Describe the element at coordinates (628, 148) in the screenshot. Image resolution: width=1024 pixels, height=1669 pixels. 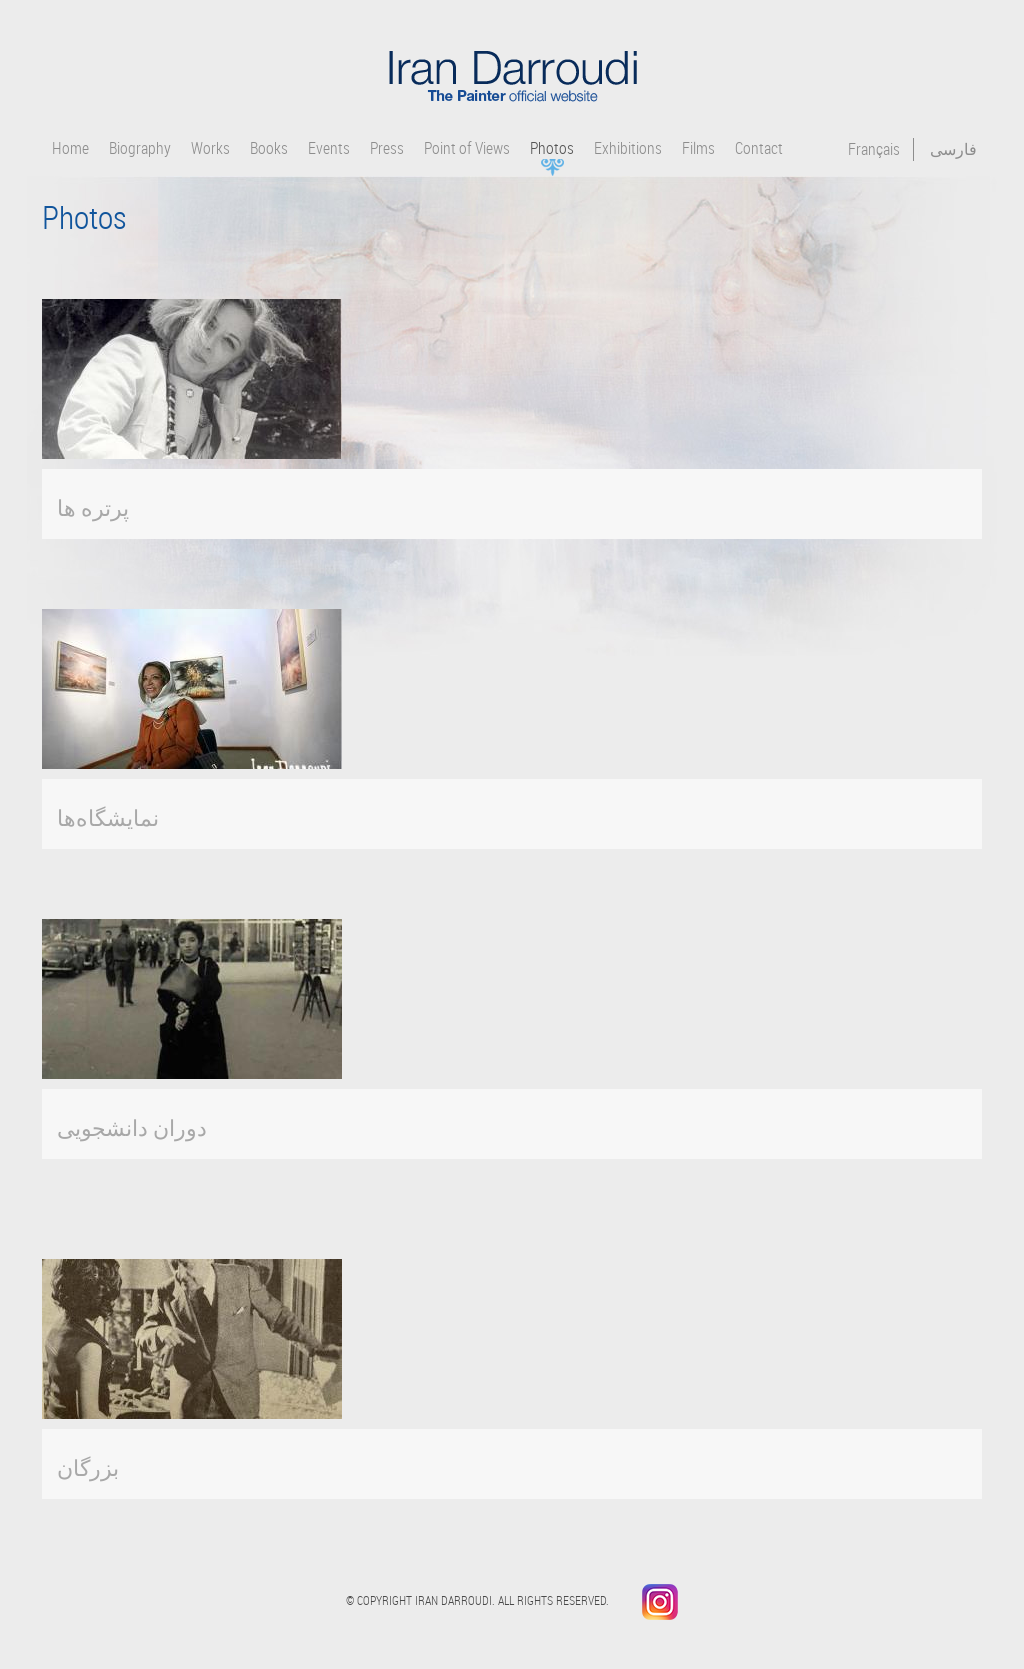
I see `Exhibitions` at that location.